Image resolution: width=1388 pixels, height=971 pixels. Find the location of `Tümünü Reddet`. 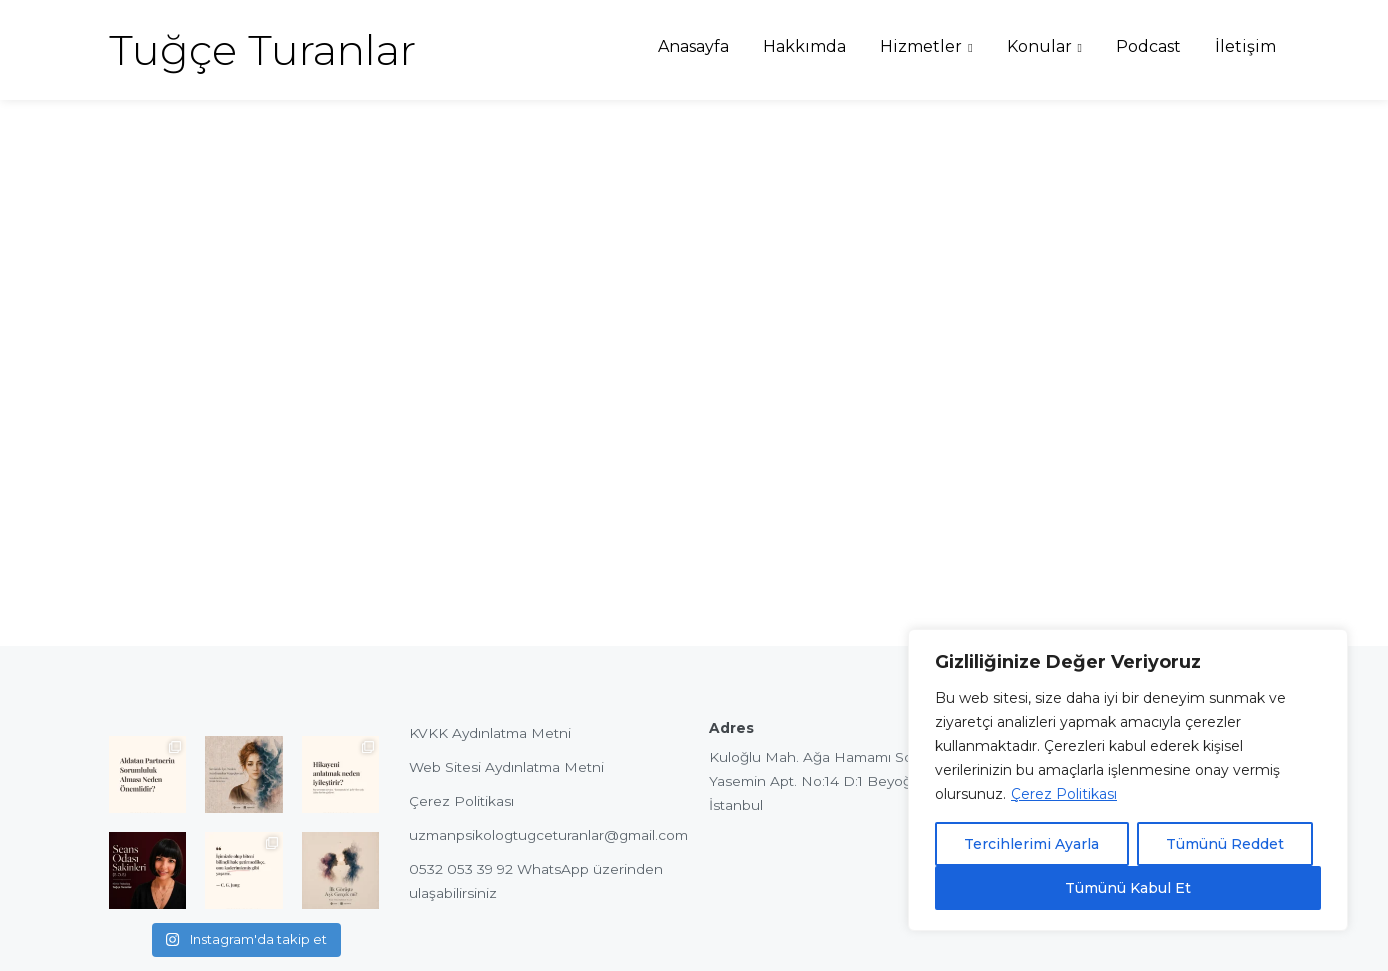

Tümünü Reddet is located at coordinates (1225, 844).